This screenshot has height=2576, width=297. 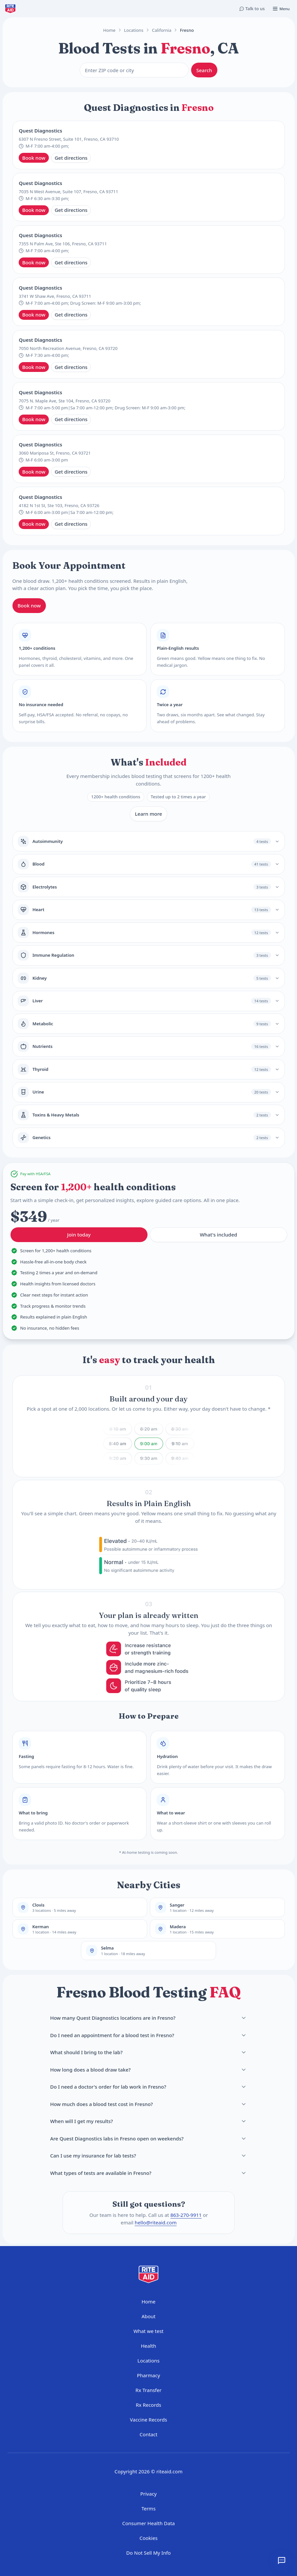 What do you see at coordinates (148, 2375) in the screenshot?
I see `Pharmacy` at bounding box center [148, 2375].